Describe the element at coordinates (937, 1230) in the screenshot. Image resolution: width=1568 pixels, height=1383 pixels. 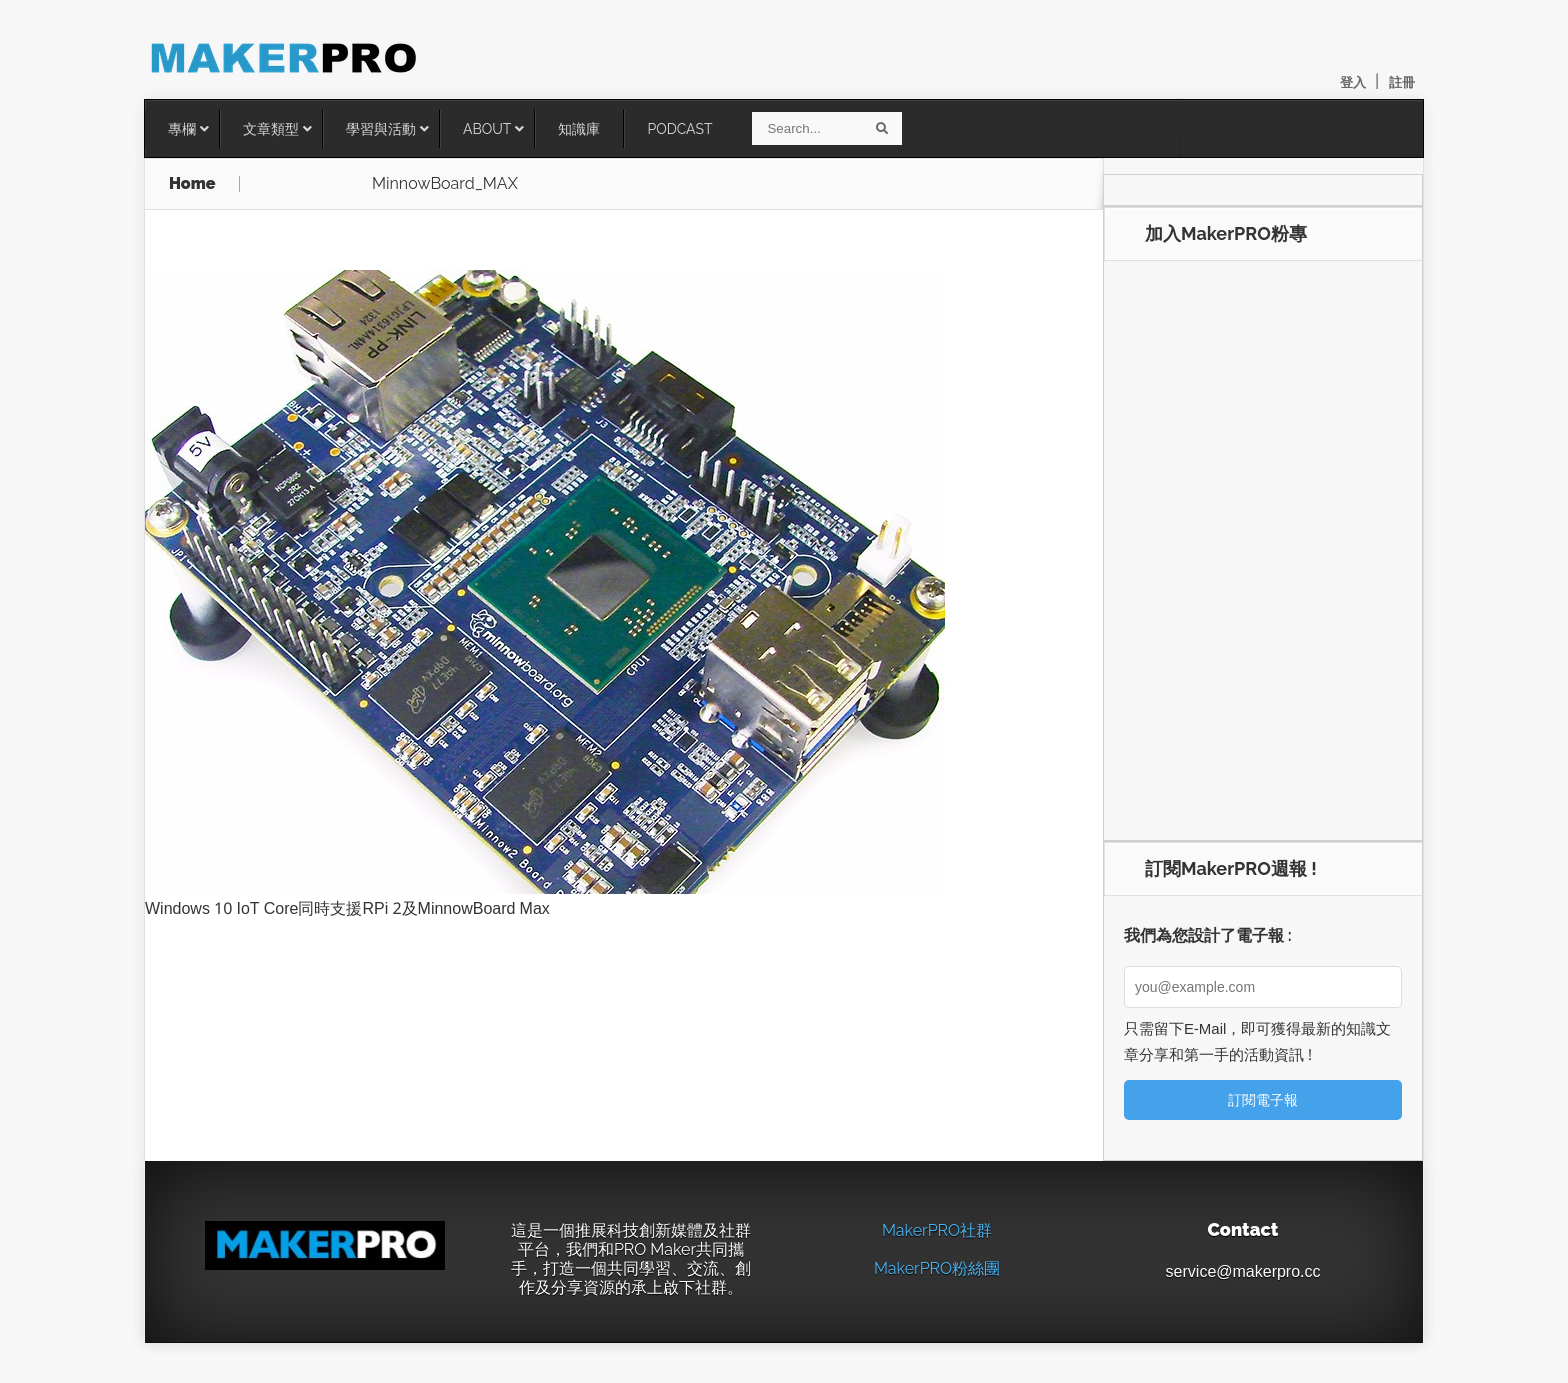
I see `MakerPRO社群` at that location.